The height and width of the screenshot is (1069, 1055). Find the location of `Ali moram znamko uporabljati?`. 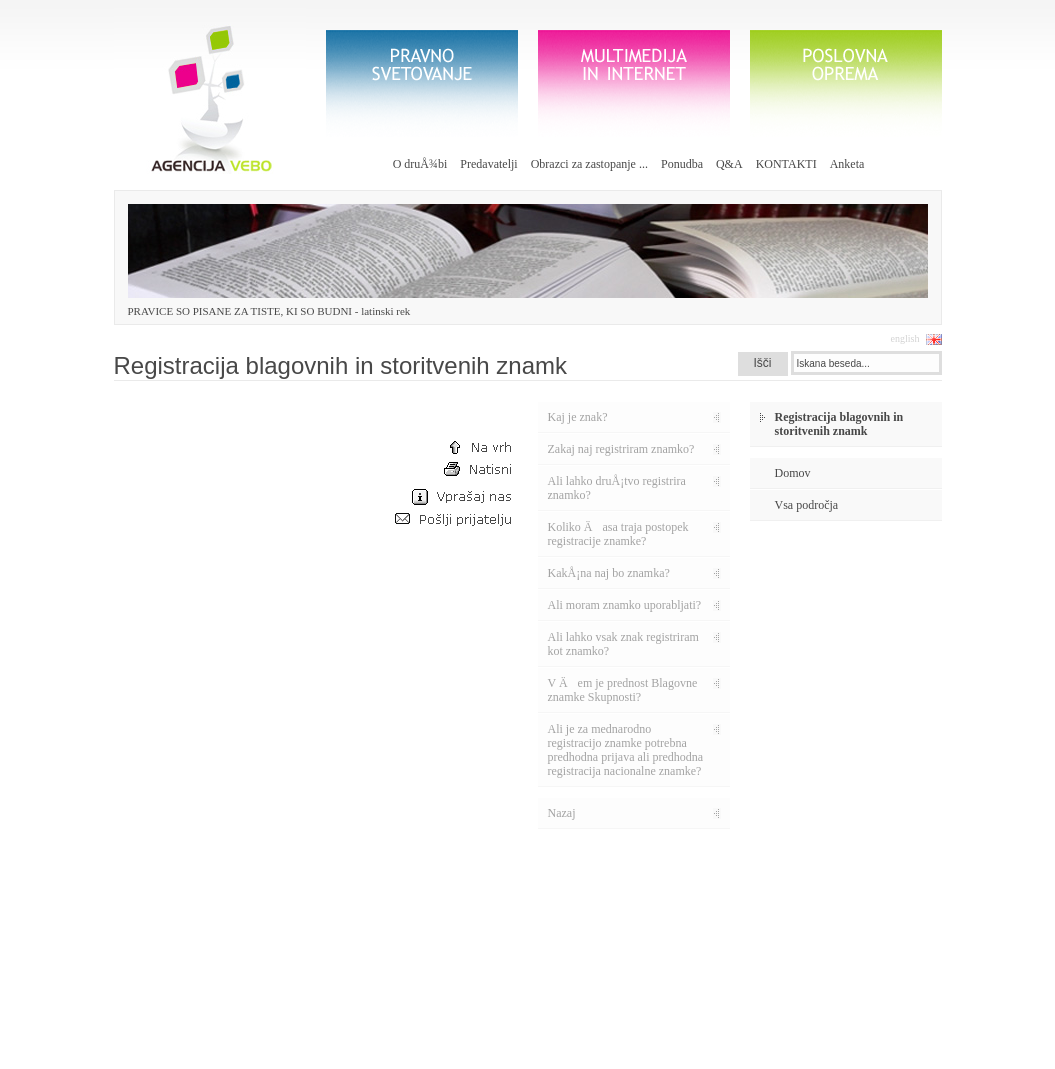

Ali moram znamko uporabljati? is located at coordinates (625, 605).